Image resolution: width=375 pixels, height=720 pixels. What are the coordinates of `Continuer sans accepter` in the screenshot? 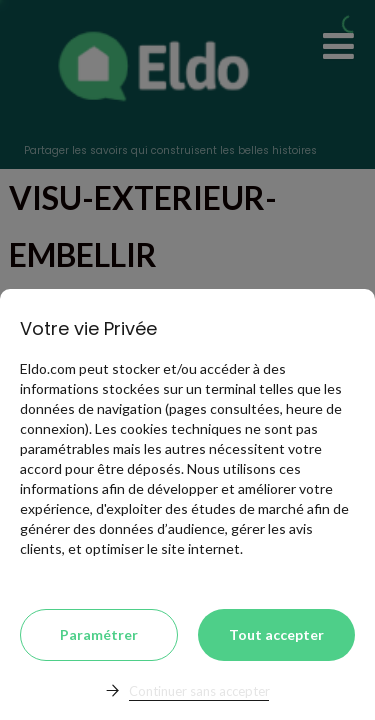 It's located at (199, 691).